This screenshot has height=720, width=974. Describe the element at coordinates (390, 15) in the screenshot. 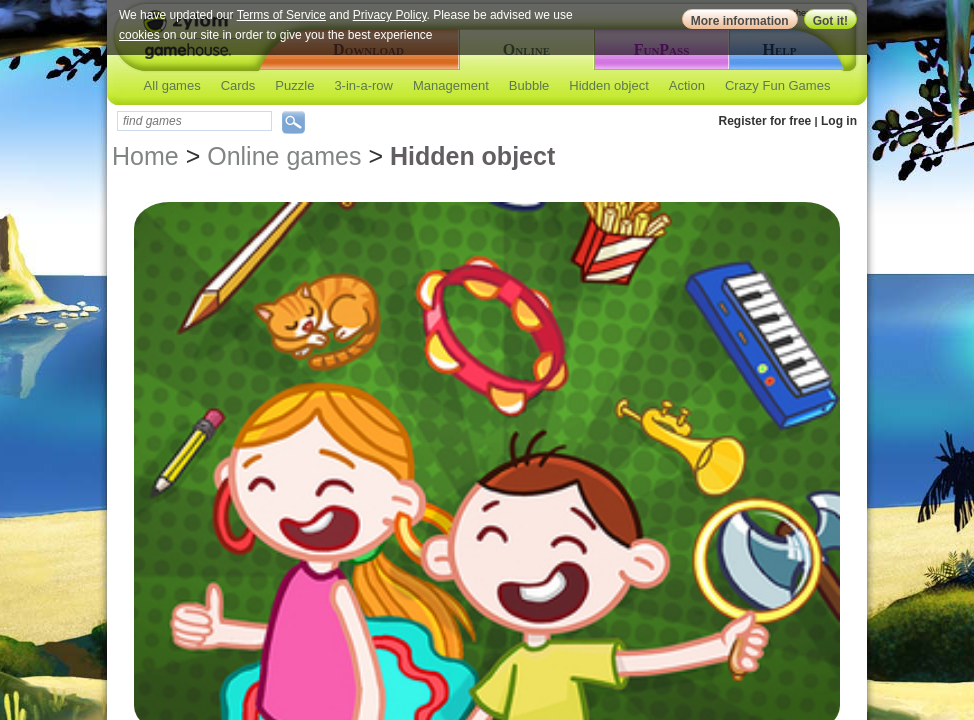

I see `Privacy Policy` at that location.